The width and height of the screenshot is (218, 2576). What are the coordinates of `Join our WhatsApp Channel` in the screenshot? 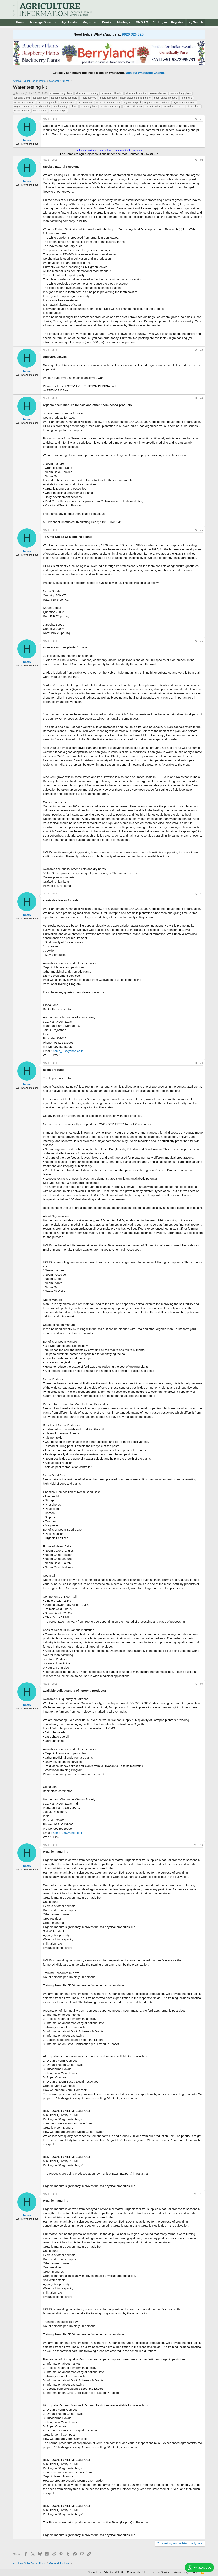 It's located at (146, 72).